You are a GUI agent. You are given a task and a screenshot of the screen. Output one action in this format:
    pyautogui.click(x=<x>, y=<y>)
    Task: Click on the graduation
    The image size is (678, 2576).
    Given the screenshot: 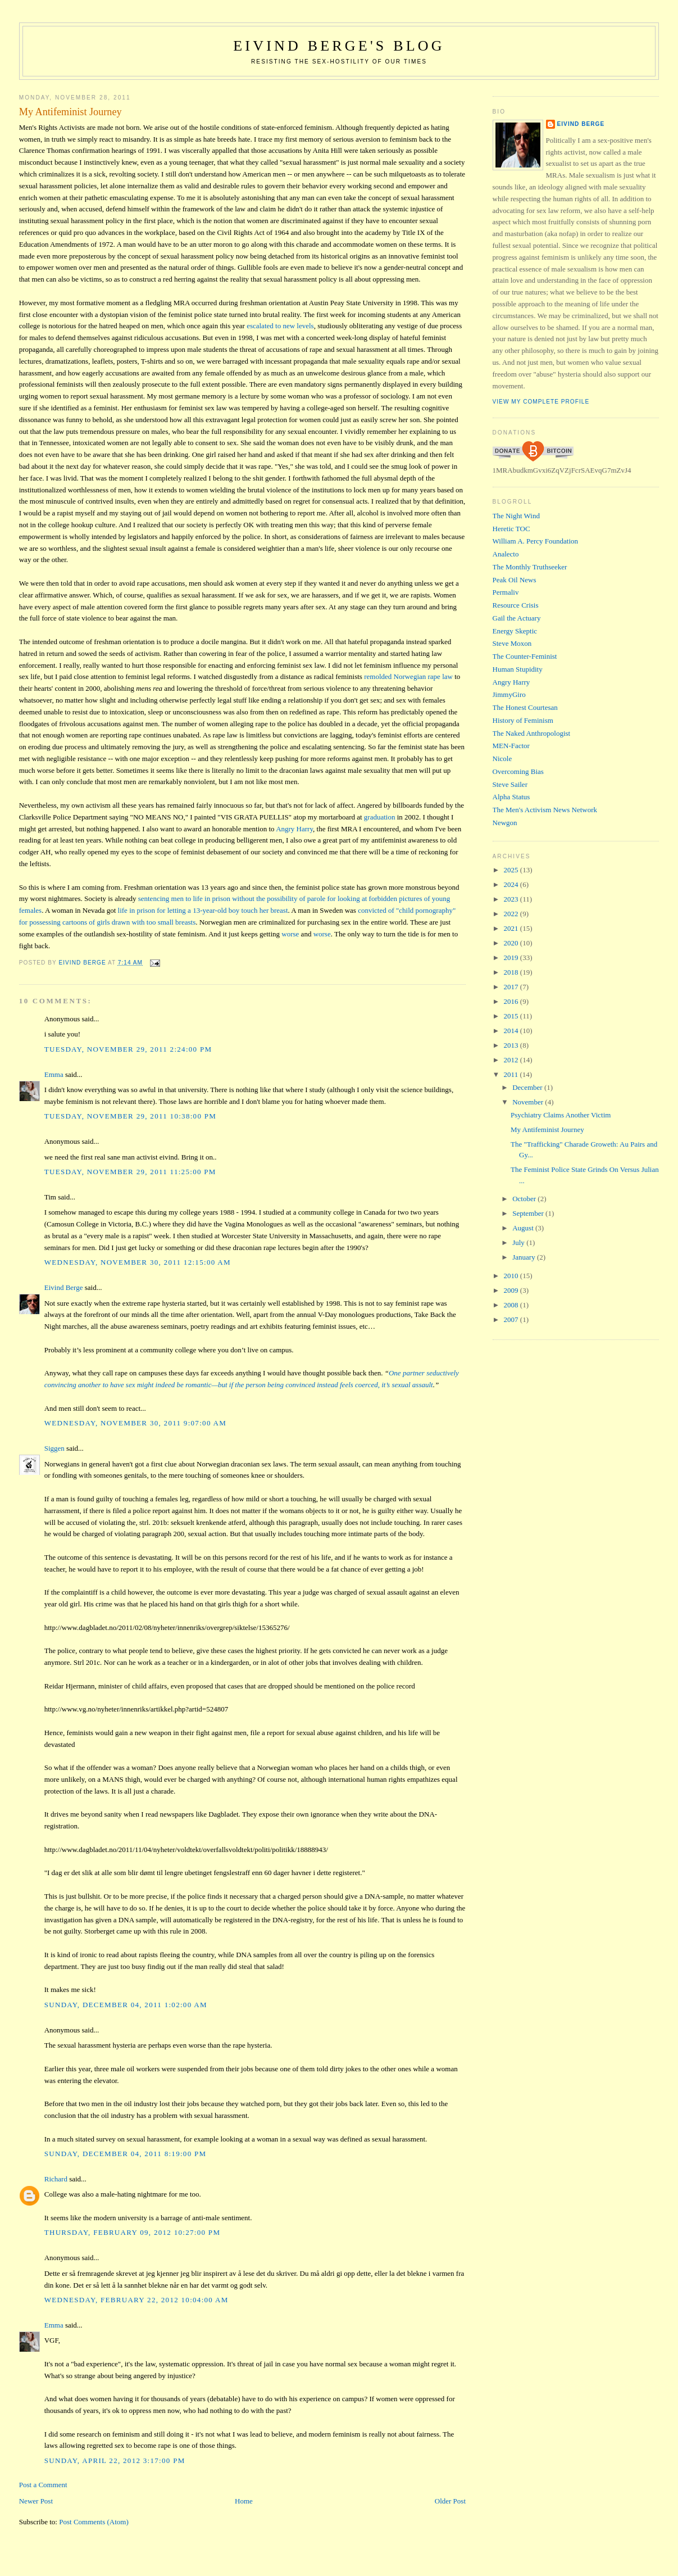 What is the action you would take?
    pyautogui.click(x=379, y=817)
    